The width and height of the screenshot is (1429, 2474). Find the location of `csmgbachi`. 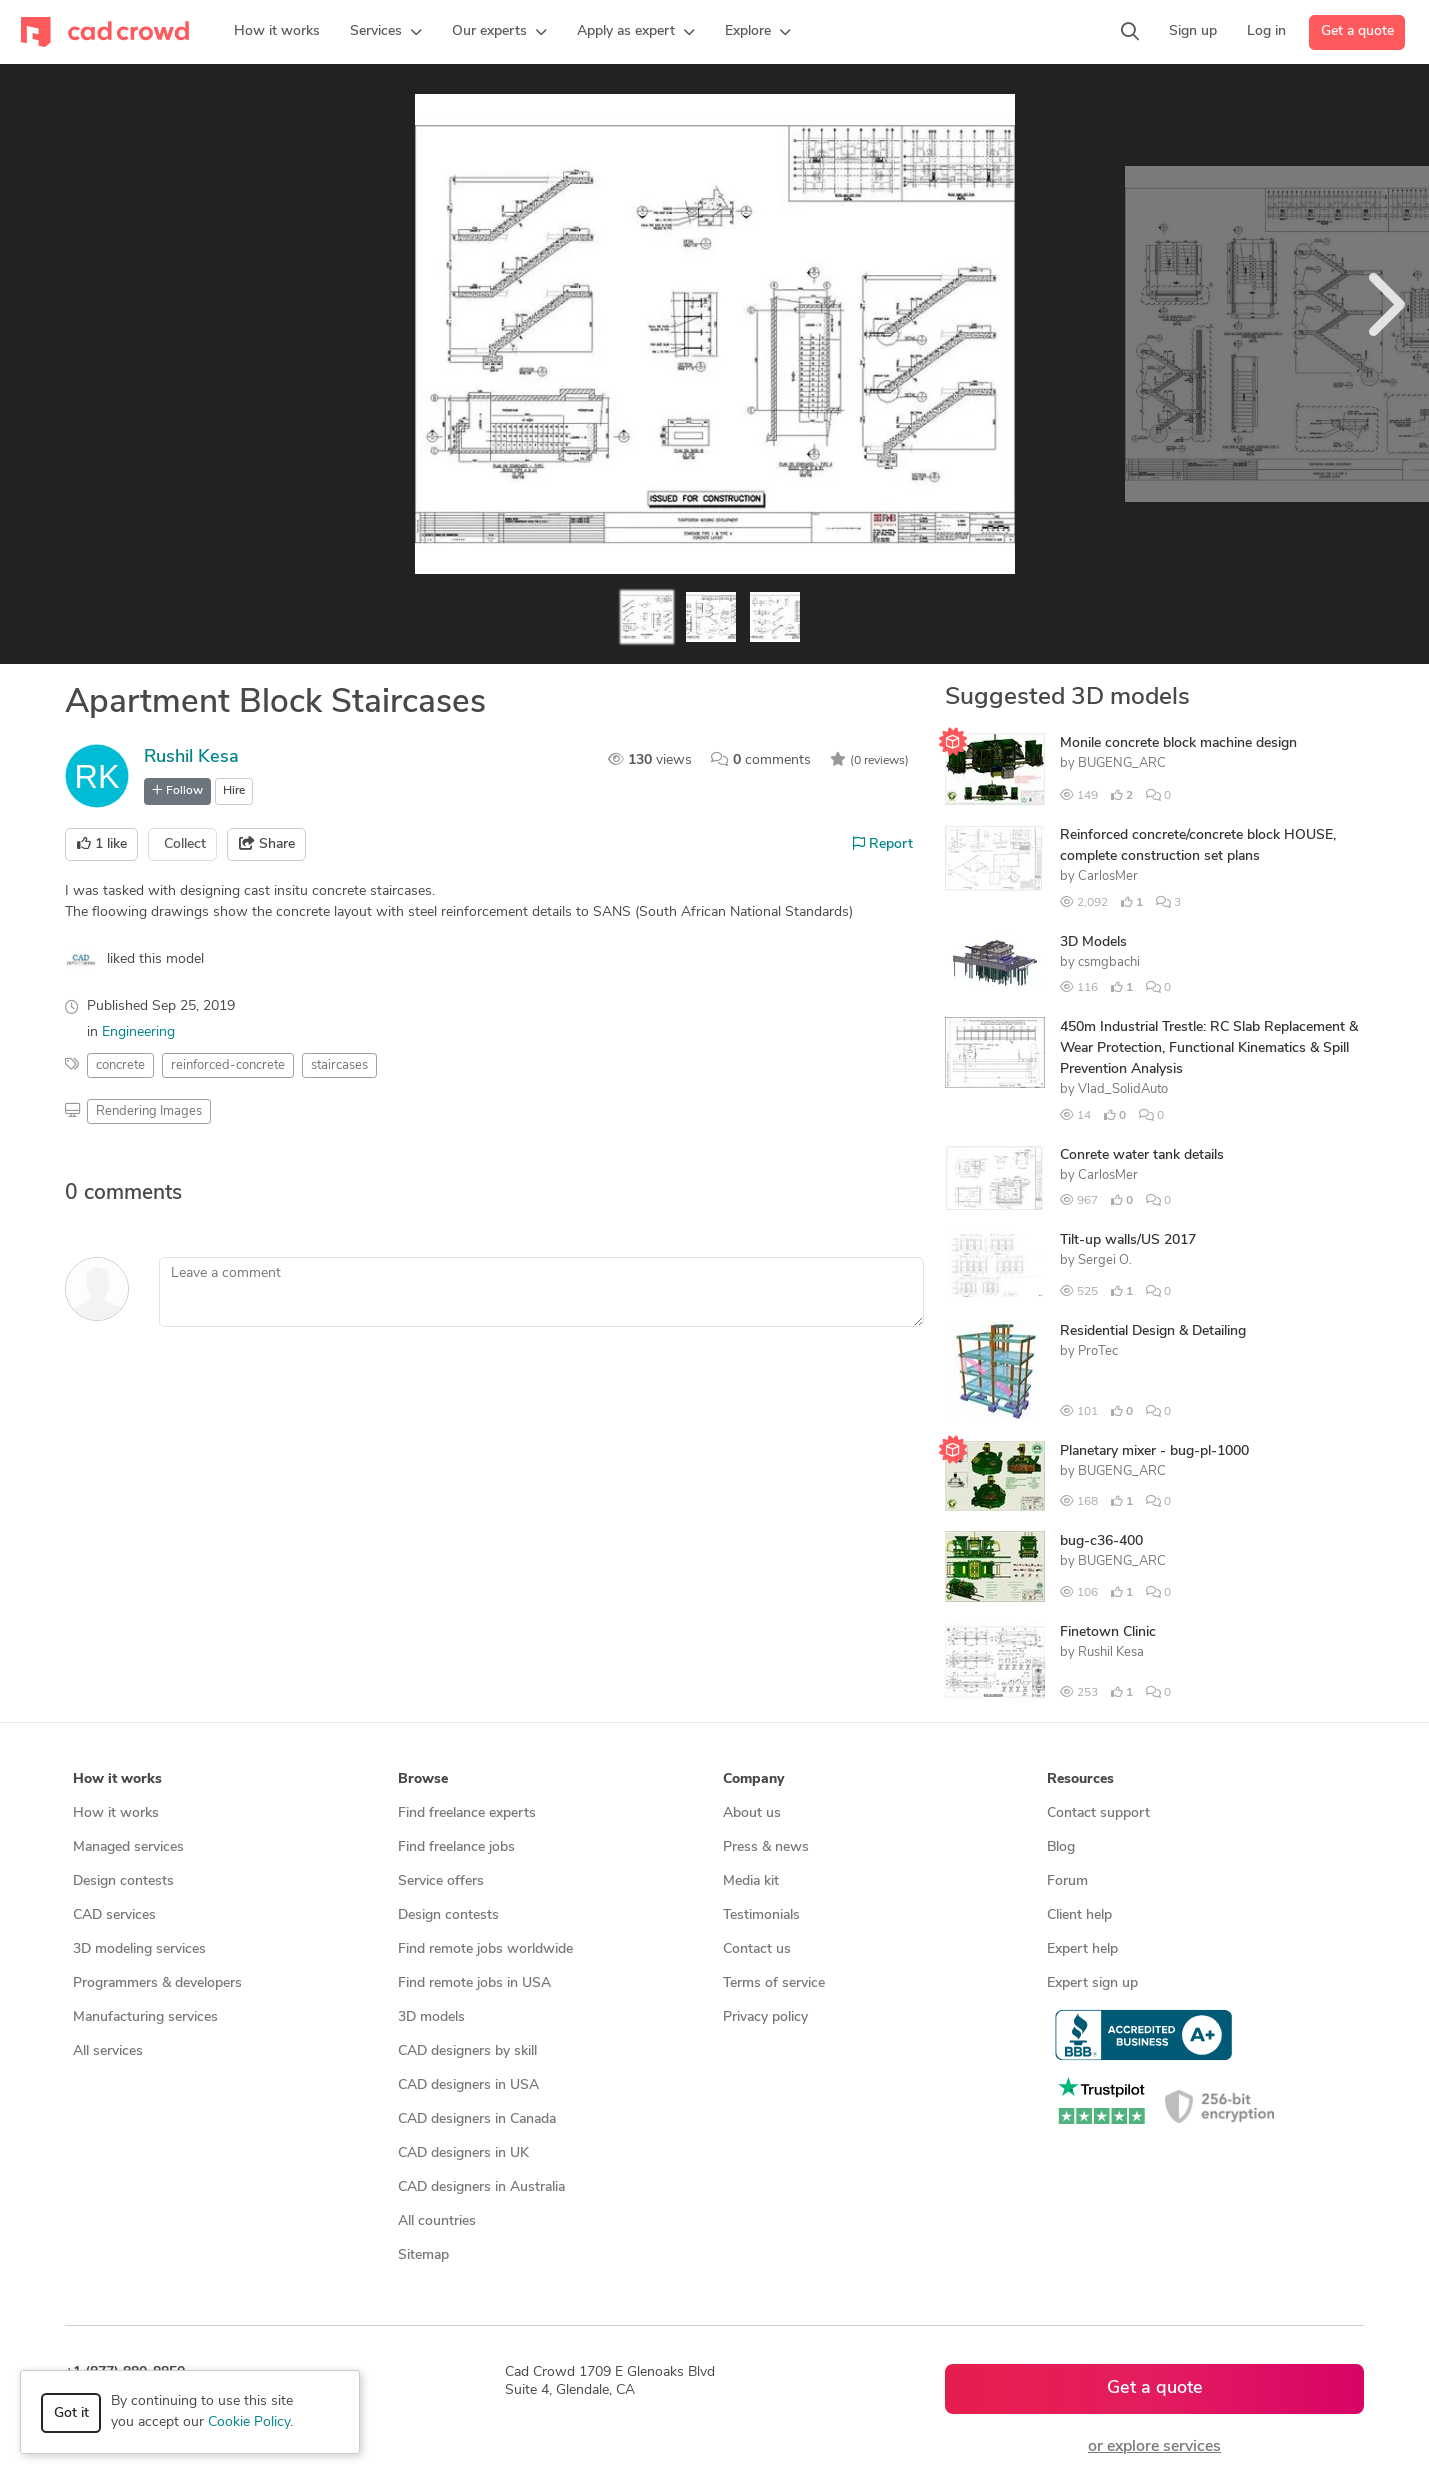

csmgbachi is located at coordinates (1109, 962).